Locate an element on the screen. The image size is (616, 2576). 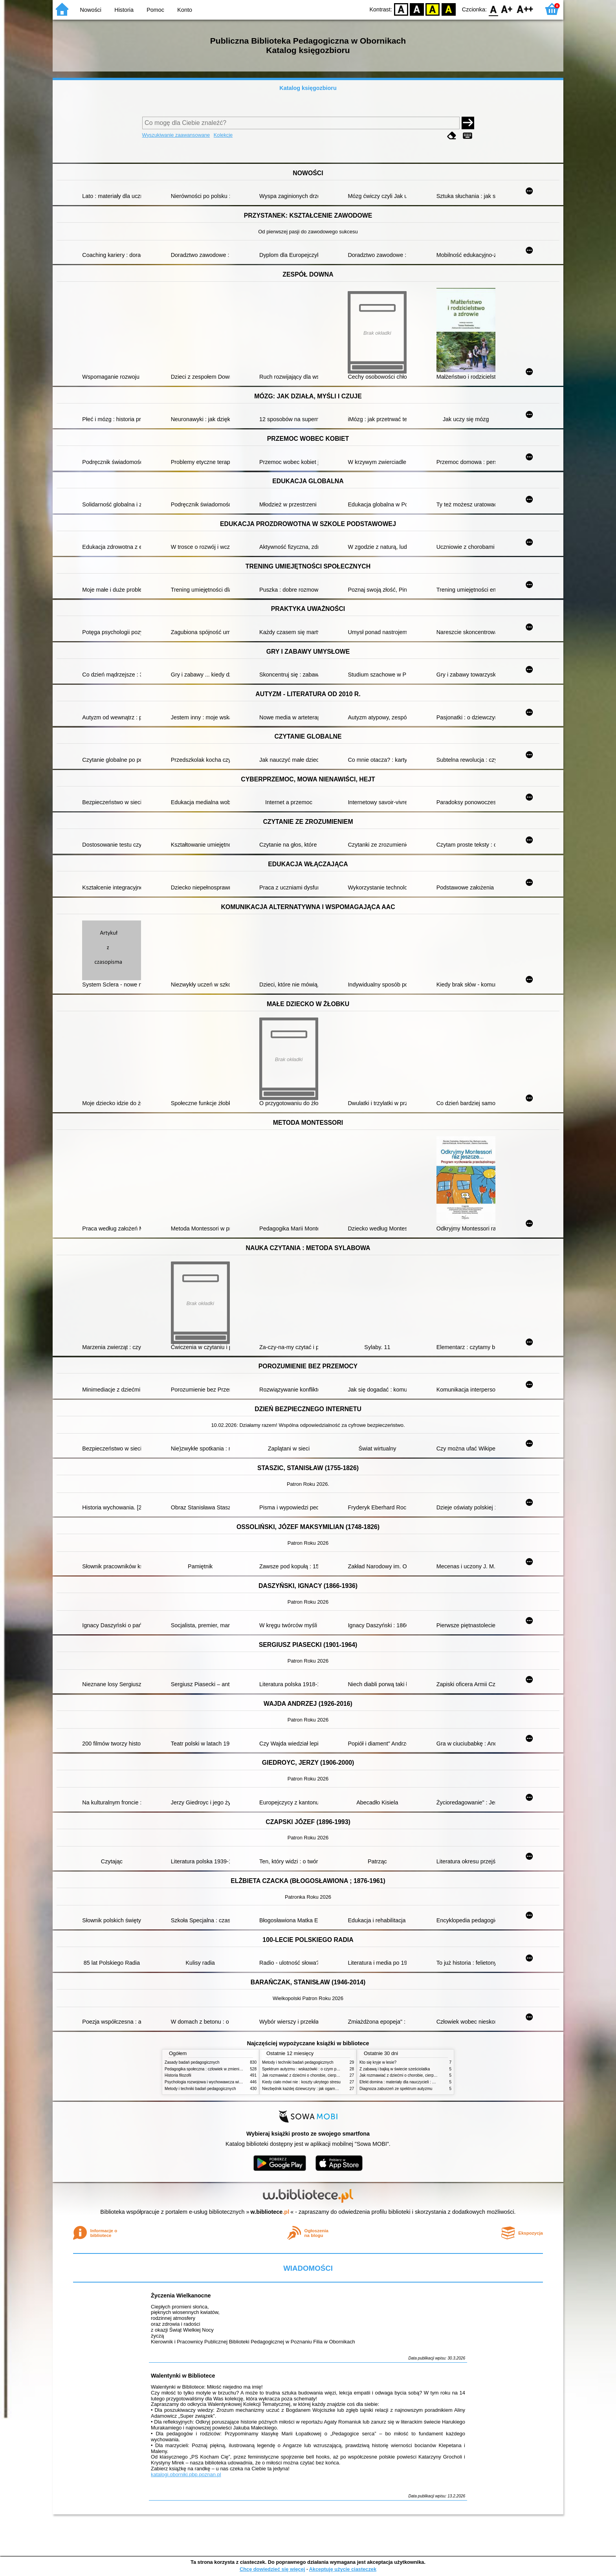
Zasady badań pedagogicznych is located at coordinates (192, 2062).